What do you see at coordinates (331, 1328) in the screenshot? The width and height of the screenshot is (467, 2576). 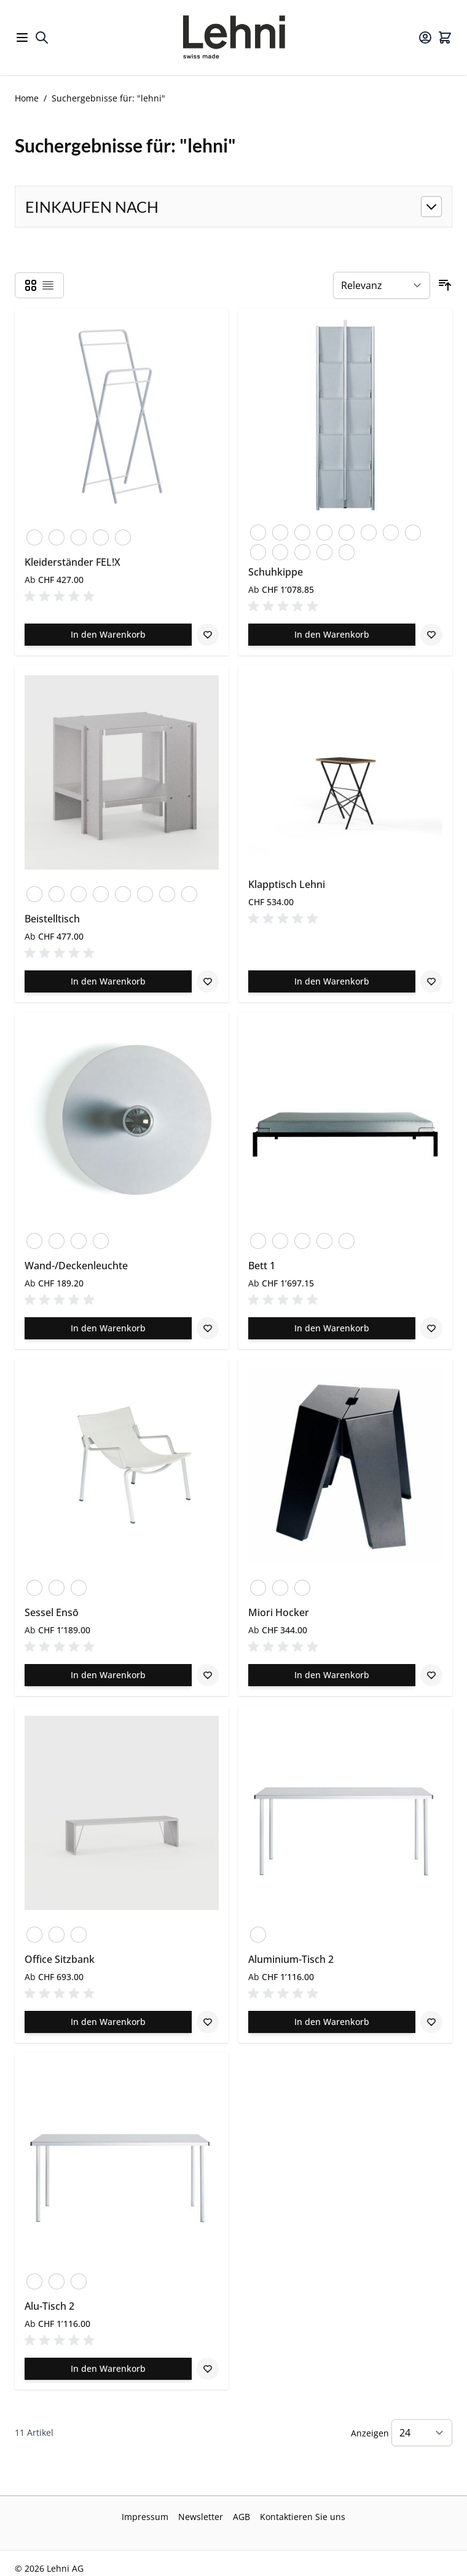 I see `[In den Warenkorb Bett 1]` at bounding box center [331, 1328].